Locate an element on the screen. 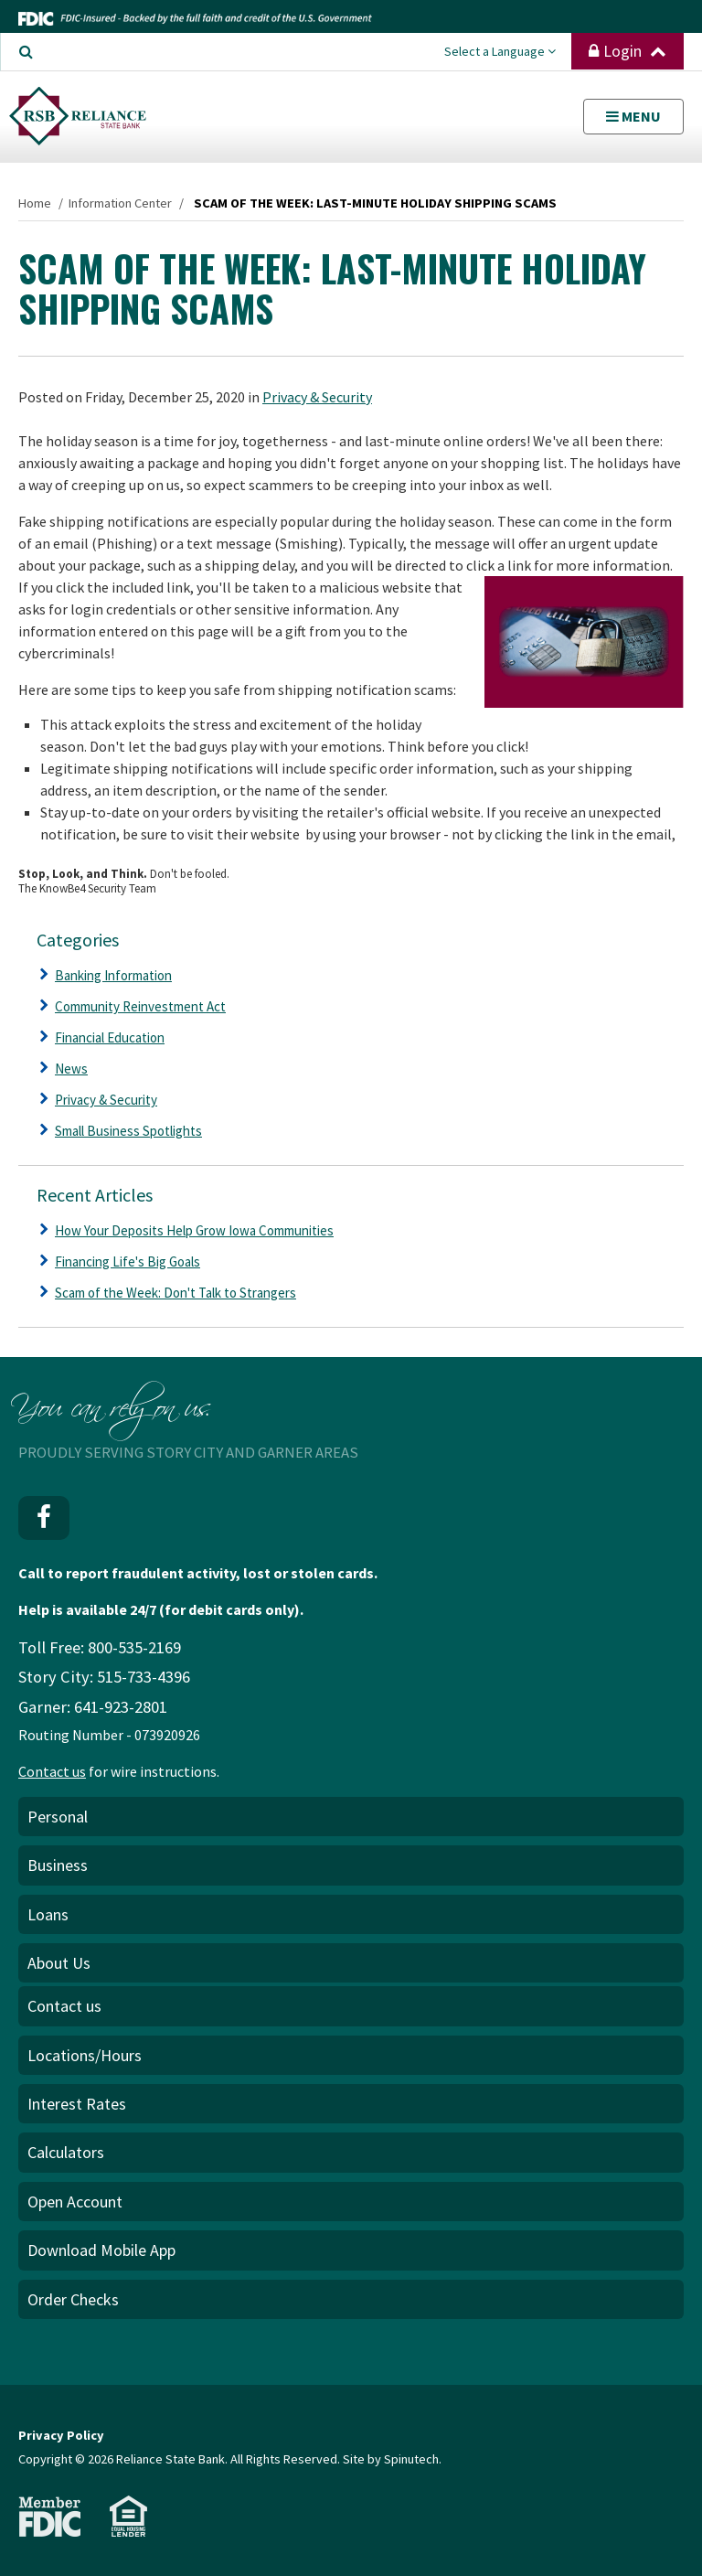 This screenshot has width=702, height=2576. Contact us is located at coordinates (52, 1771).